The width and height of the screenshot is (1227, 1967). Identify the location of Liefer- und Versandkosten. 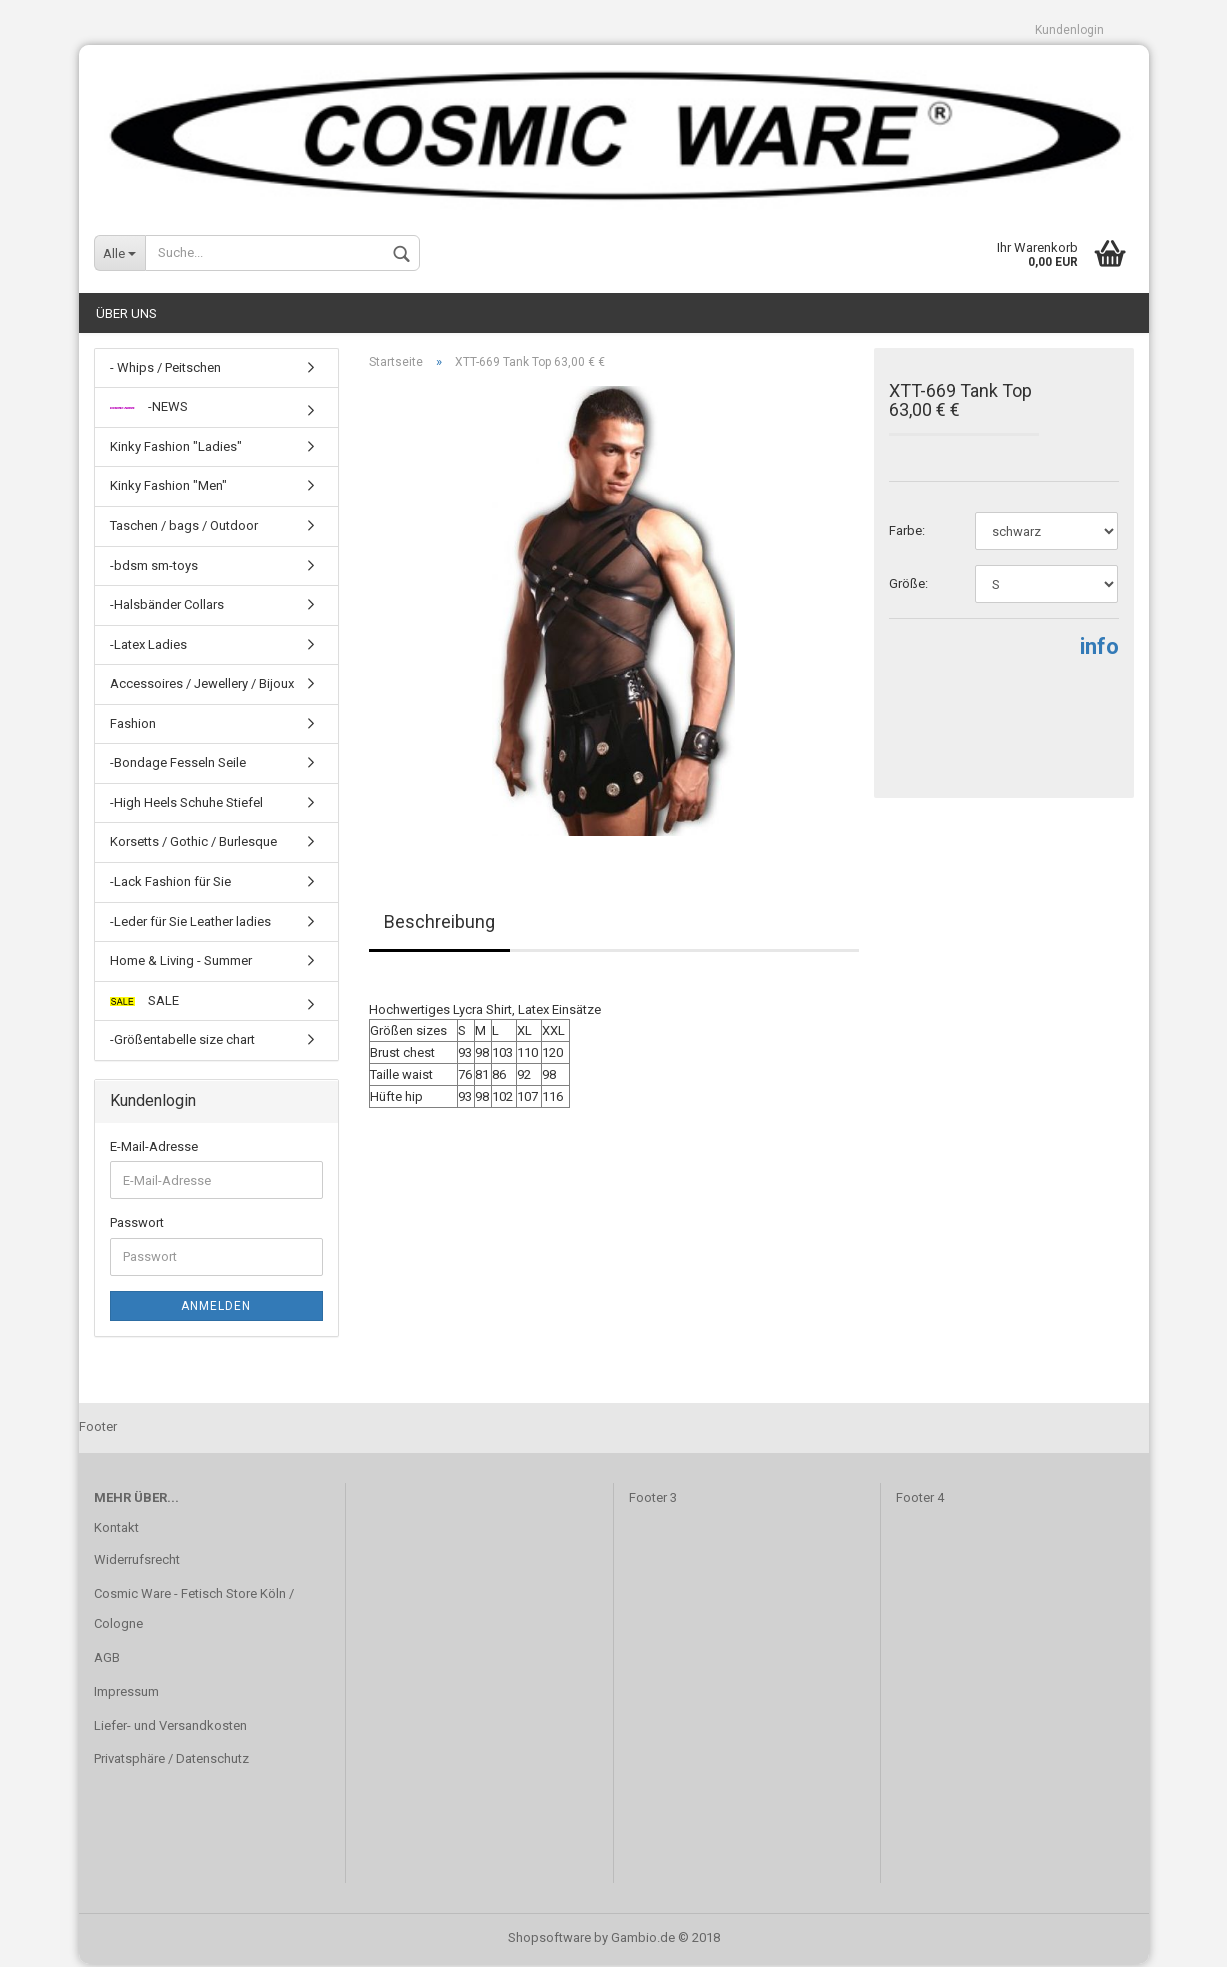
(170, 1728).